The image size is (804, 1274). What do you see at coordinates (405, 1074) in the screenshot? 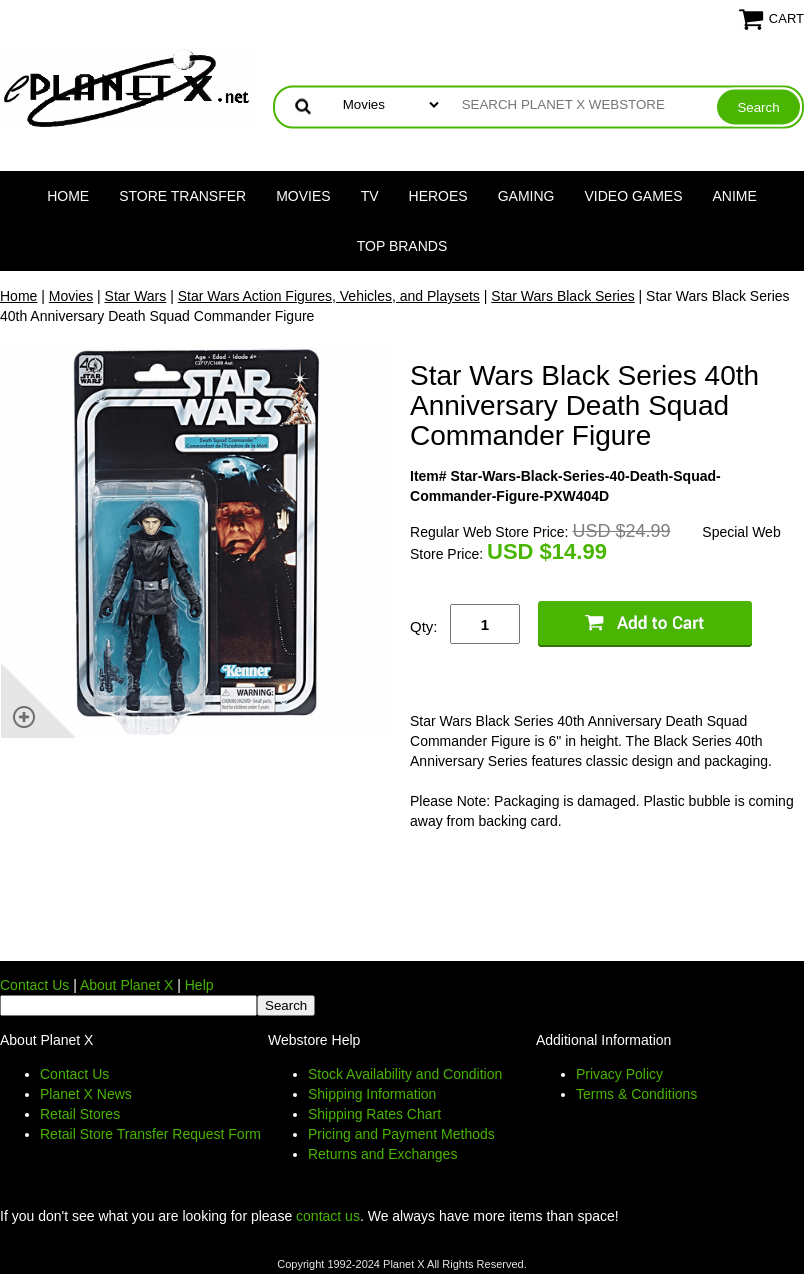
I see `Stock Availability and Condition` at bounding box center [405, 1074].